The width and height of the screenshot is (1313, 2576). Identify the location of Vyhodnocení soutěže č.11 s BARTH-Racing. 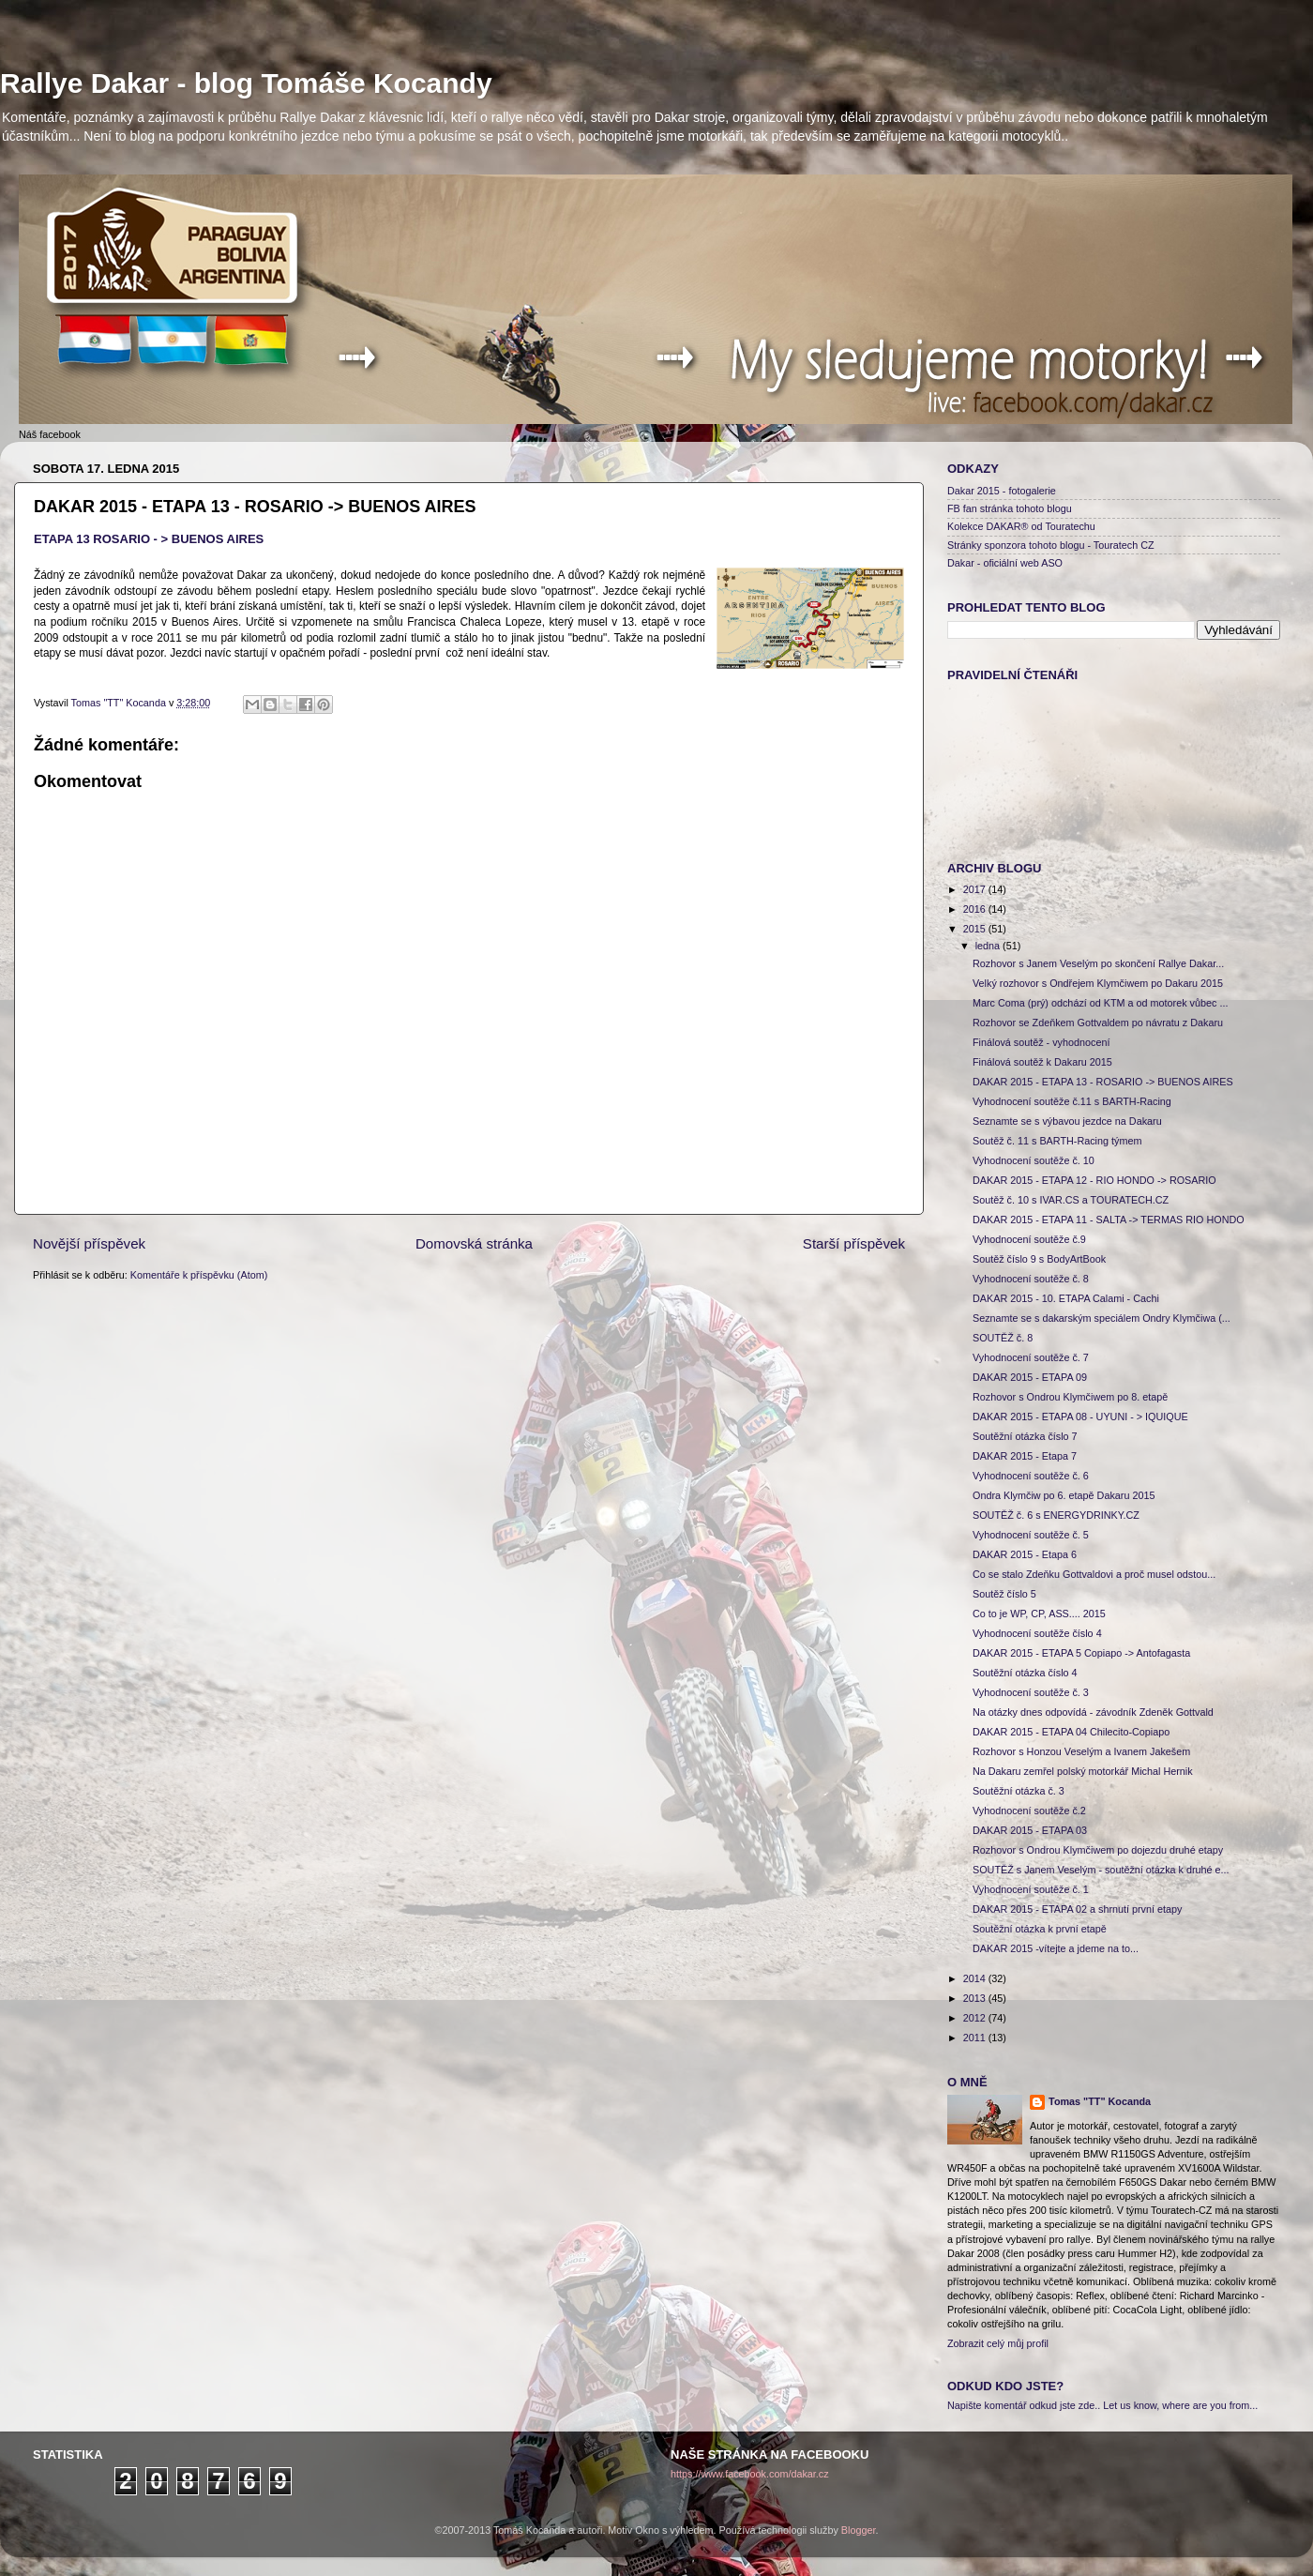
(1072, 1101).